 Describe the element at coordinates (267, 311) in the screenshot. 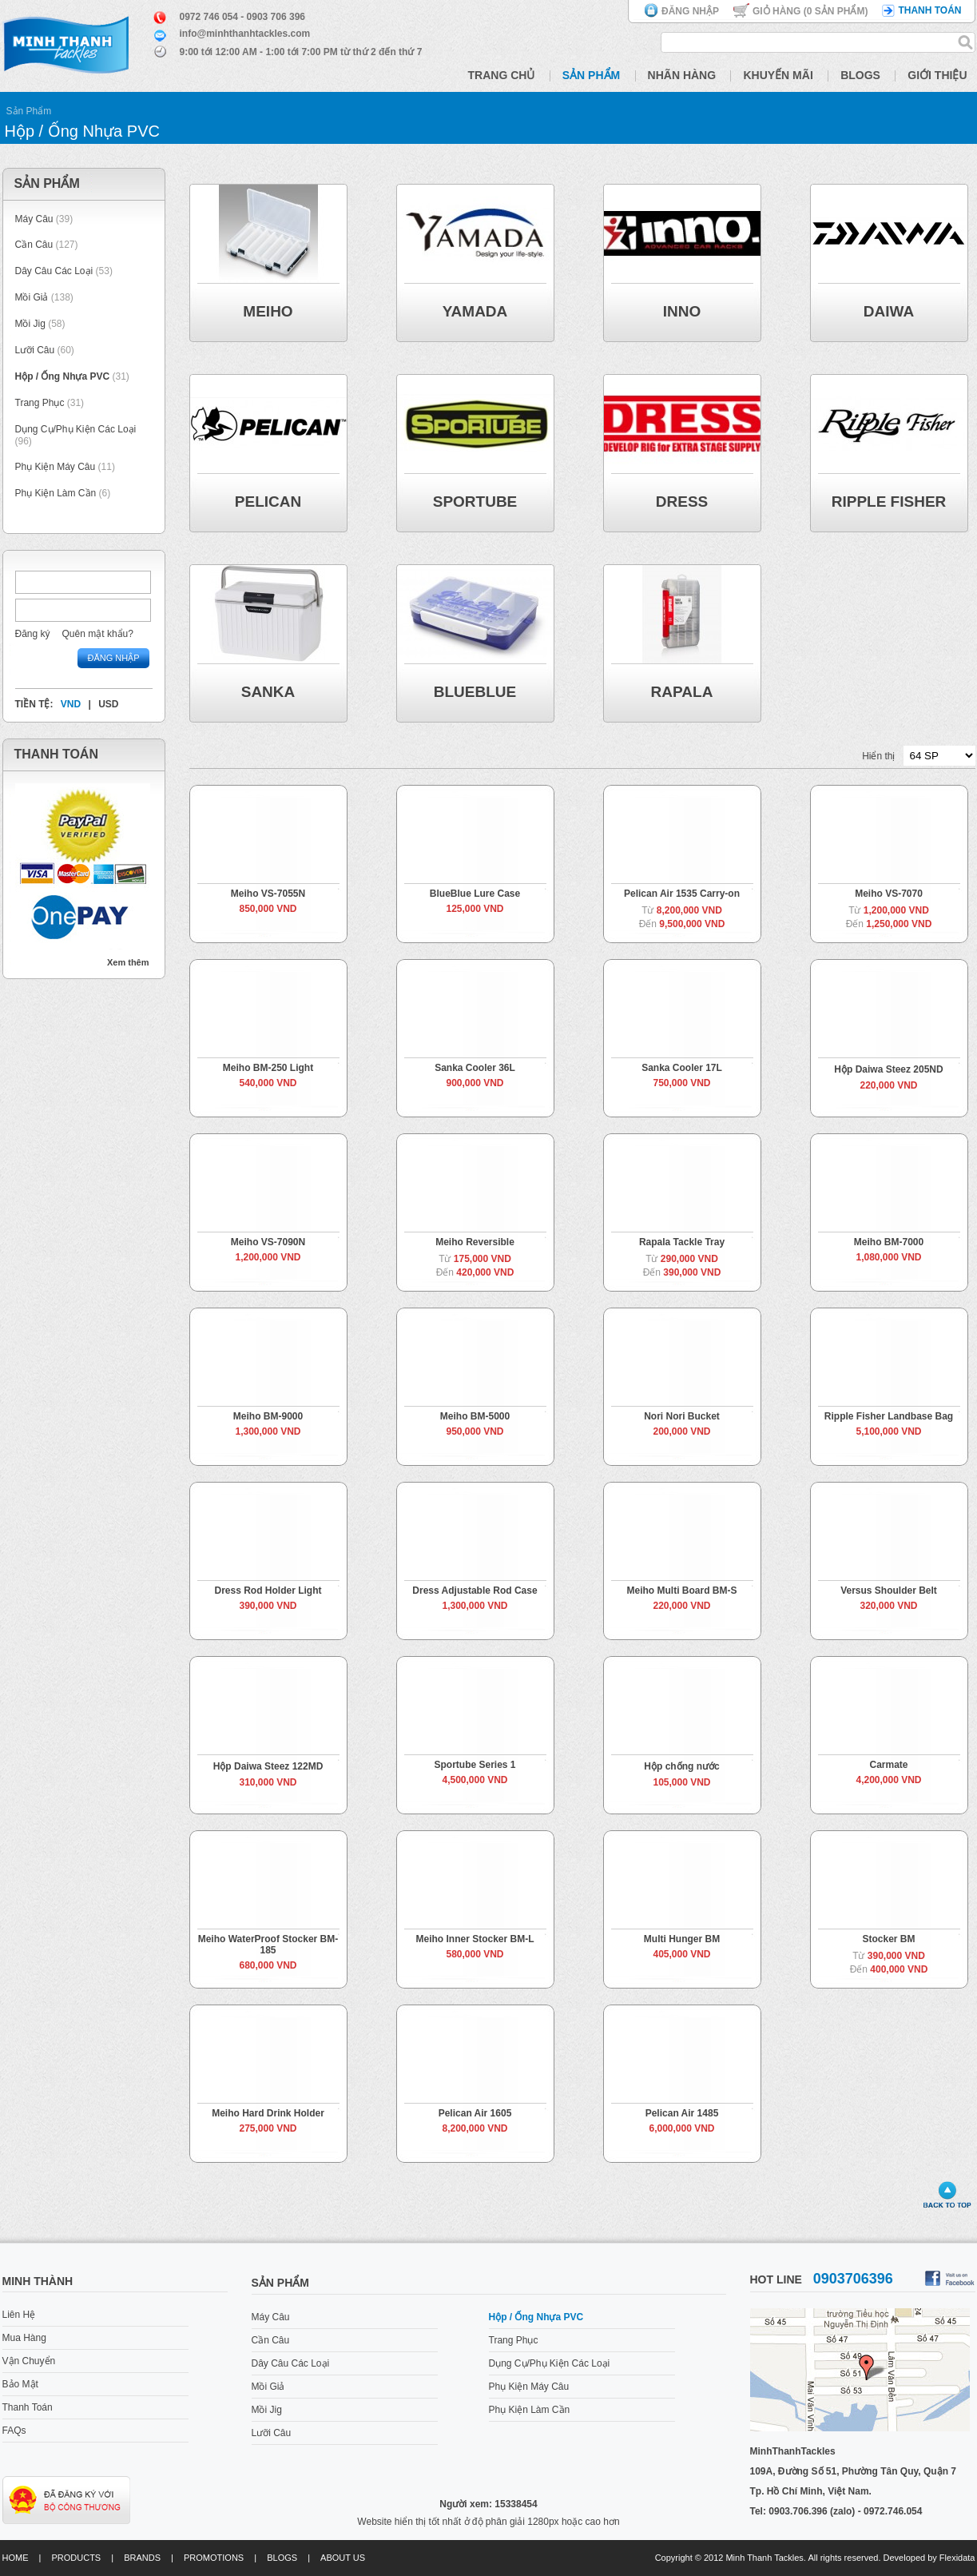

I see `Meiho` at that location.